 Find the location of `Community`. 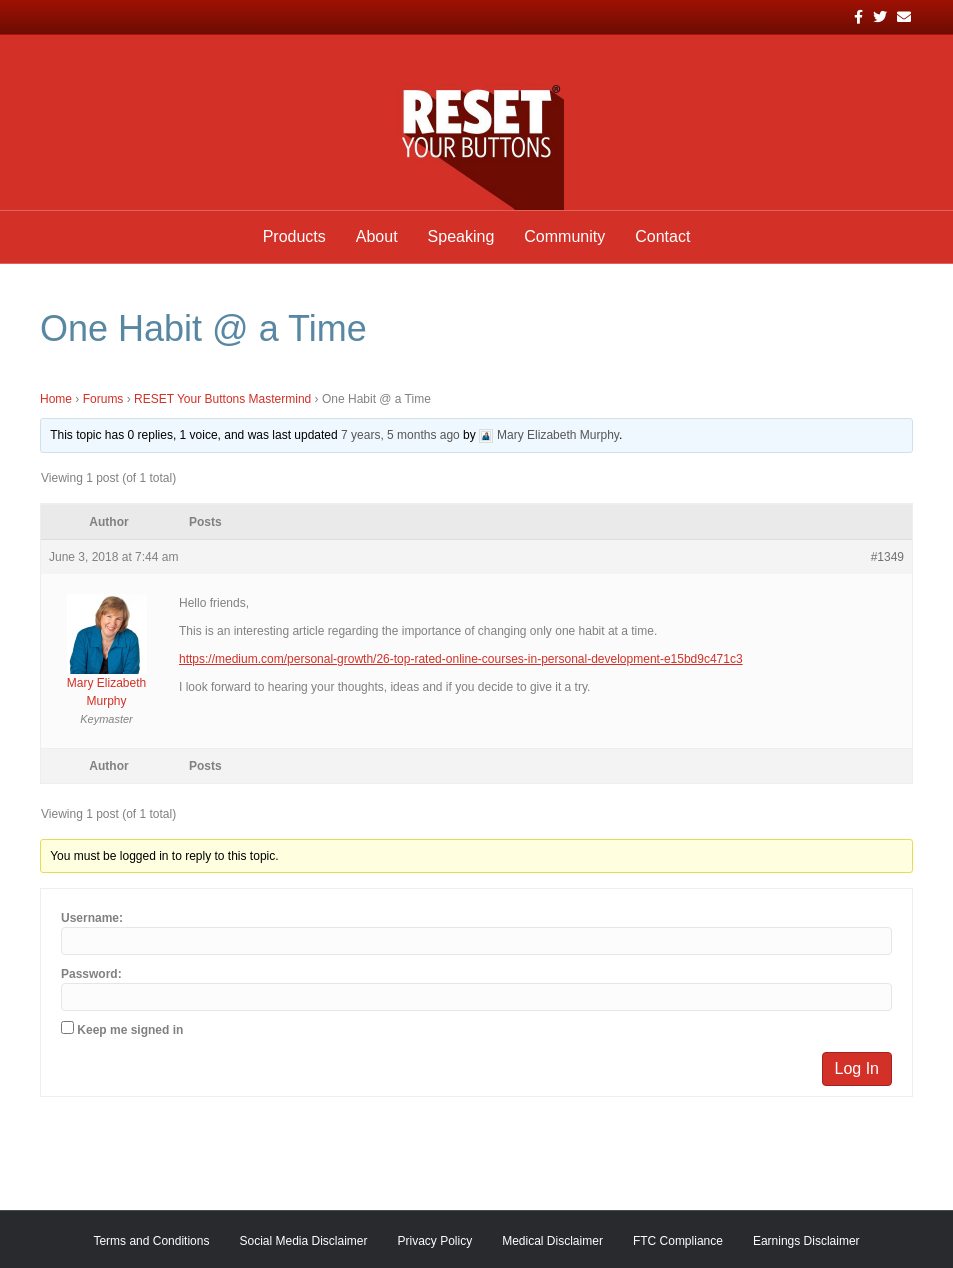

Community is located at coordinates (564, 236).